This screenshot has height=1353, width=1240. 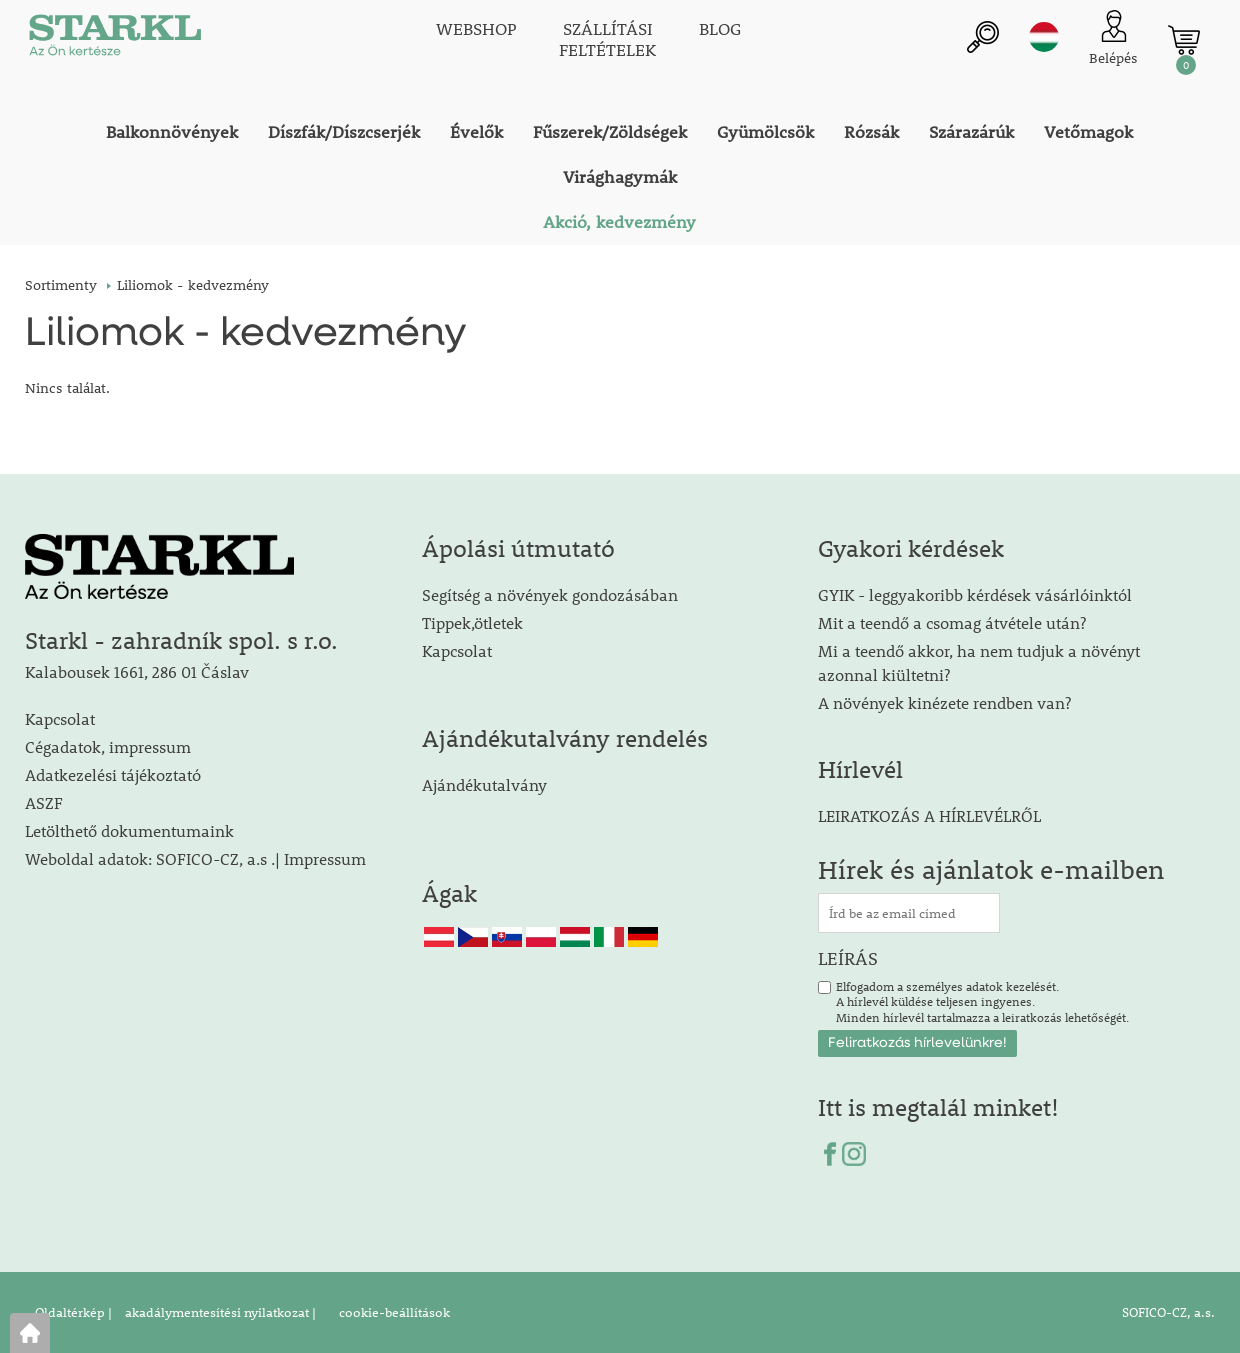 I want to click on Tippek,ötletek, so click(x=472, y=622).